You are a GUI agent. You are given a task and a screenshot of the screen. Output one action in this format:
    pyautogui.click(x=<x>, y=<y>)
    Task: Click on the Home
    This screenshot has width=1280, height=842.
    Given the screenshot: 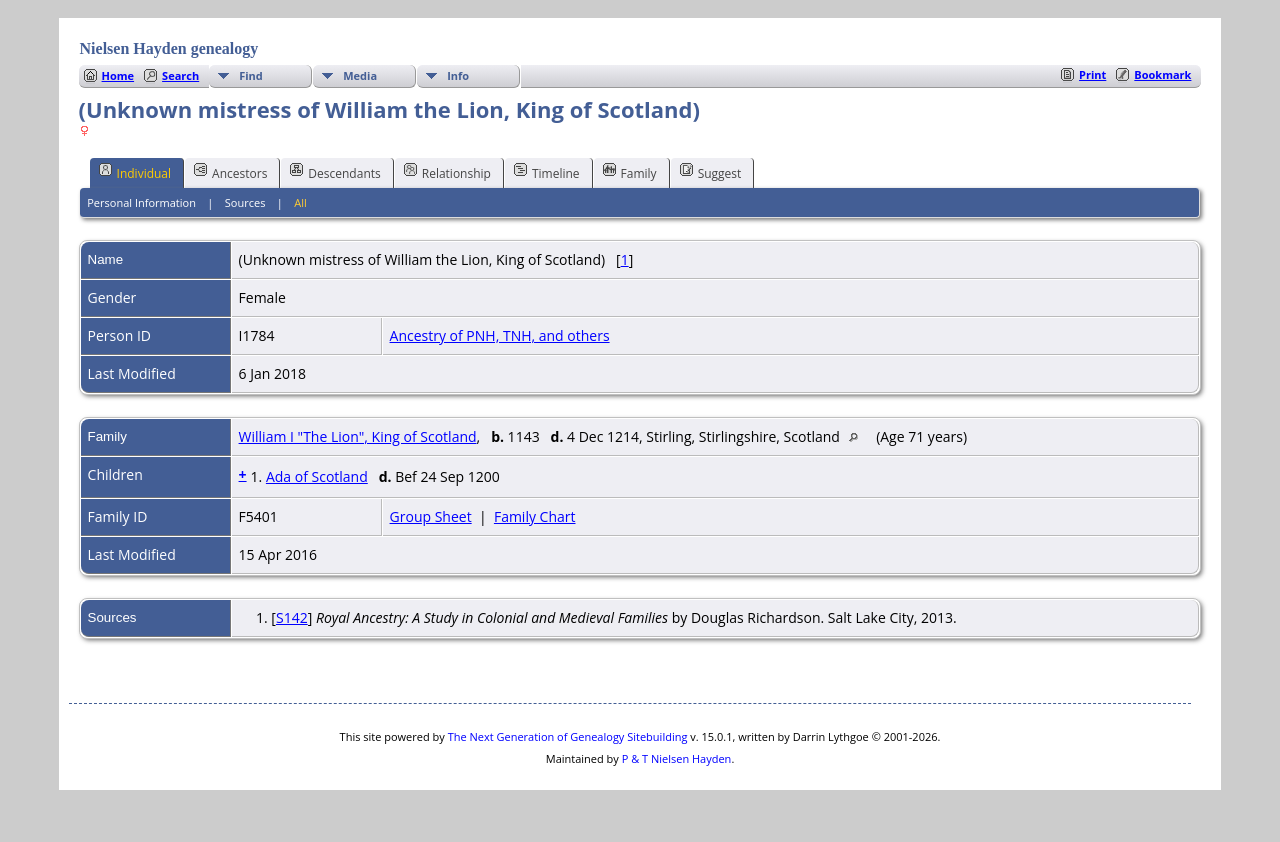 What is the action you would take?
    pyautogui.click(x=118, y=75)
    